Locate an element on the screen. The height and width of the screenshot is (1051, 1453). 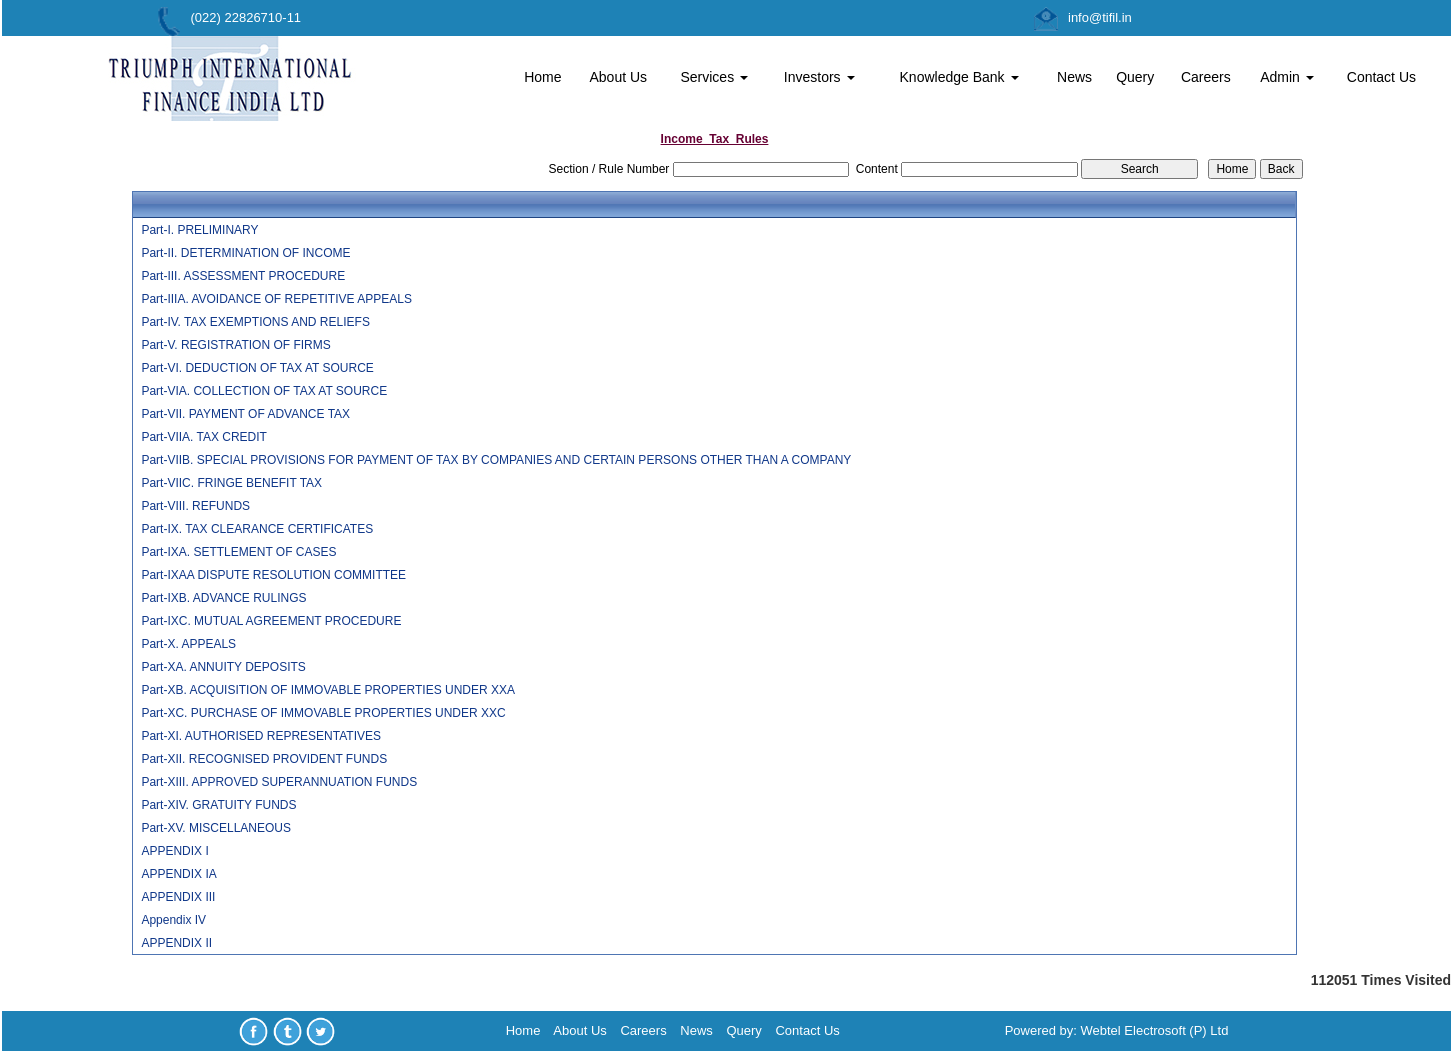
Part-XB. ACQUISITION OF IMMOVABLE PROPERTIES UNDER XXA is located at coordinates (328, 690).